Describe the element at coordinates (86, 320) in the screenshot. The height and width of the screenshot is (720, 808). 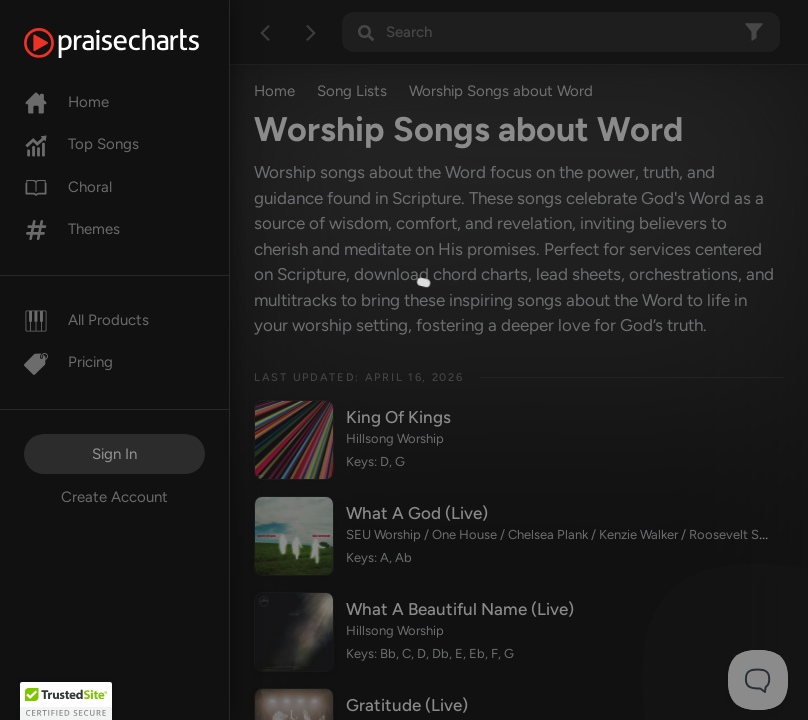
I see `All Products` at that location.